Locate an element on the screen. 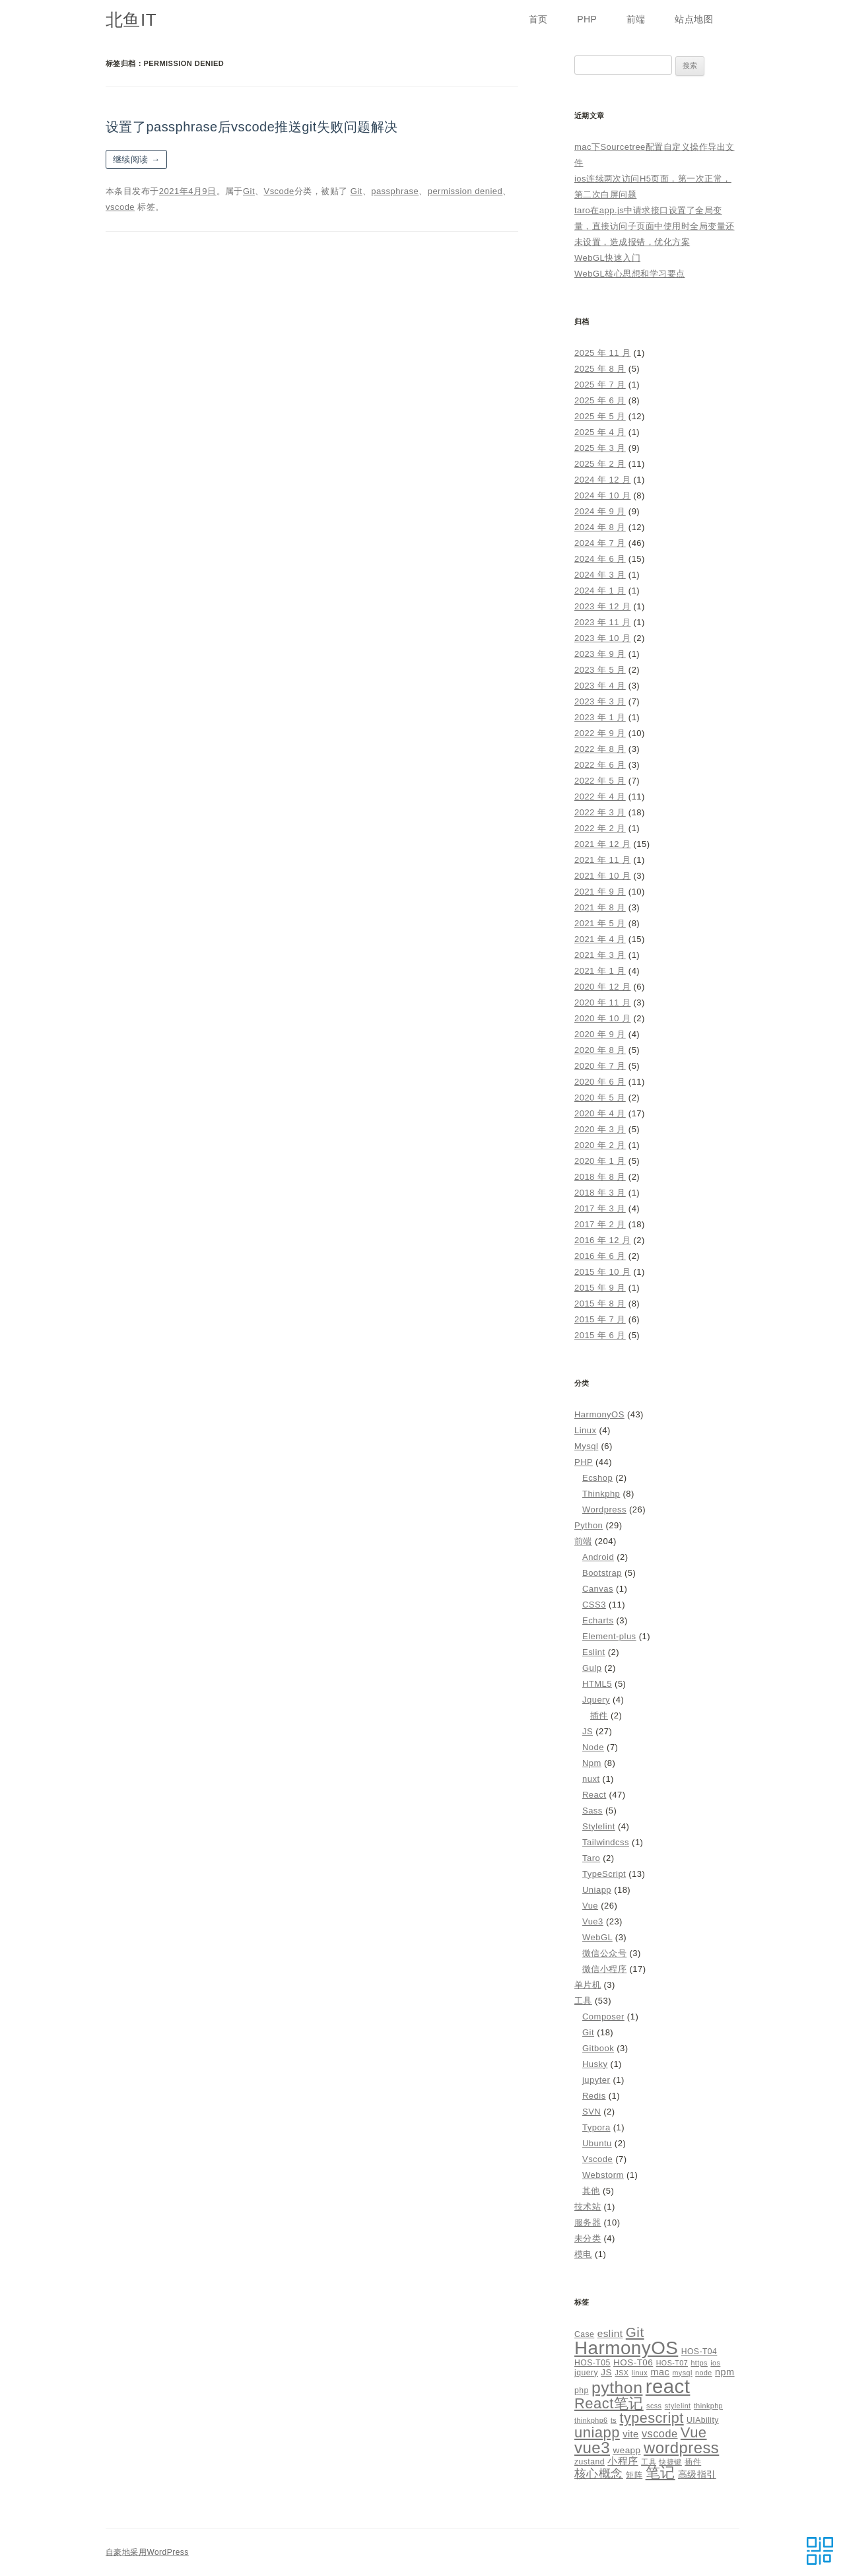 The width and height of the screenshot is (845, 2576). 2025 年 2 月 is located at coordinates (600, 464).